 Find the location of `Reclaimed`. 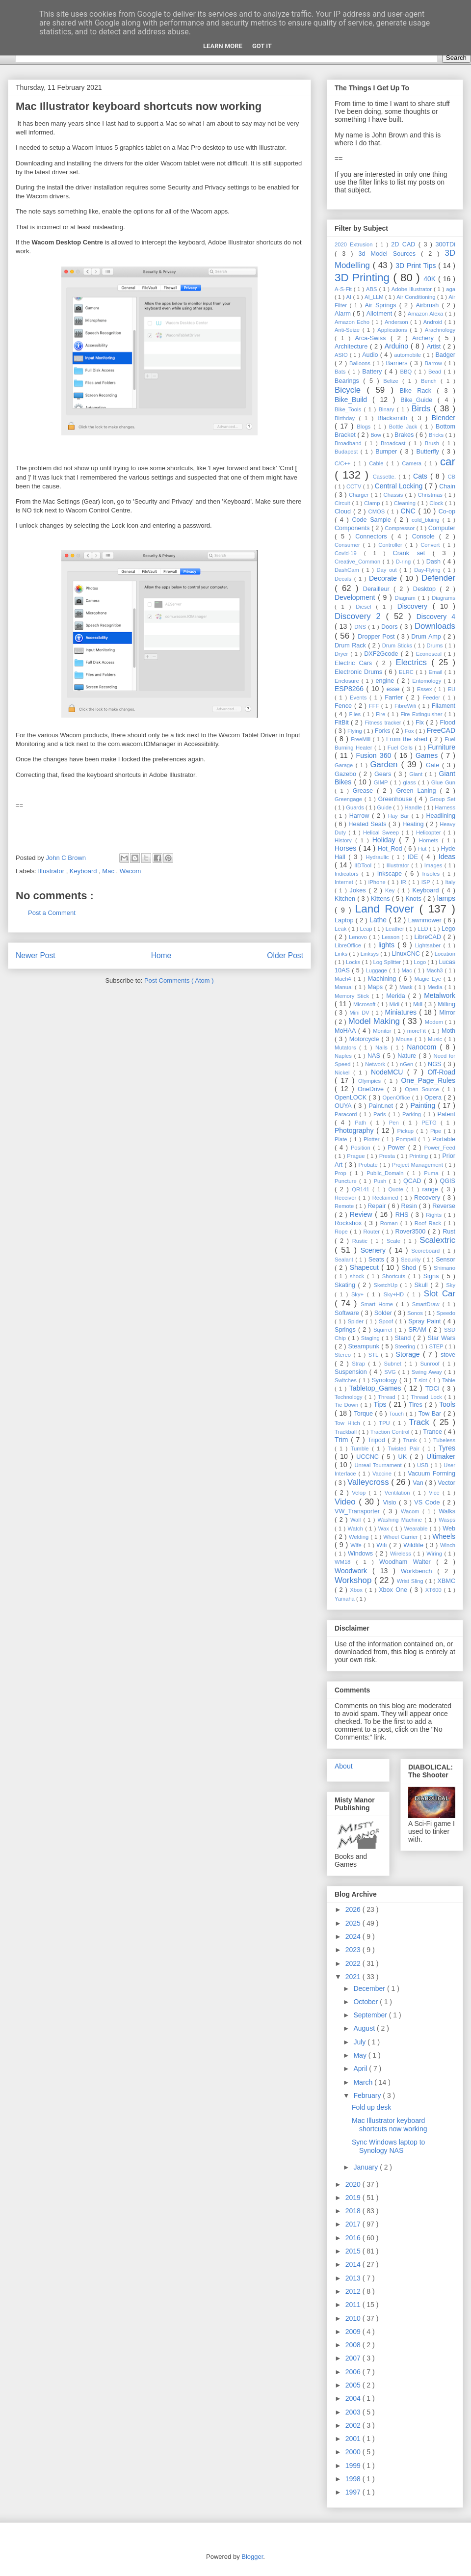

Reclaimed is located at coordinates (386, 1198).